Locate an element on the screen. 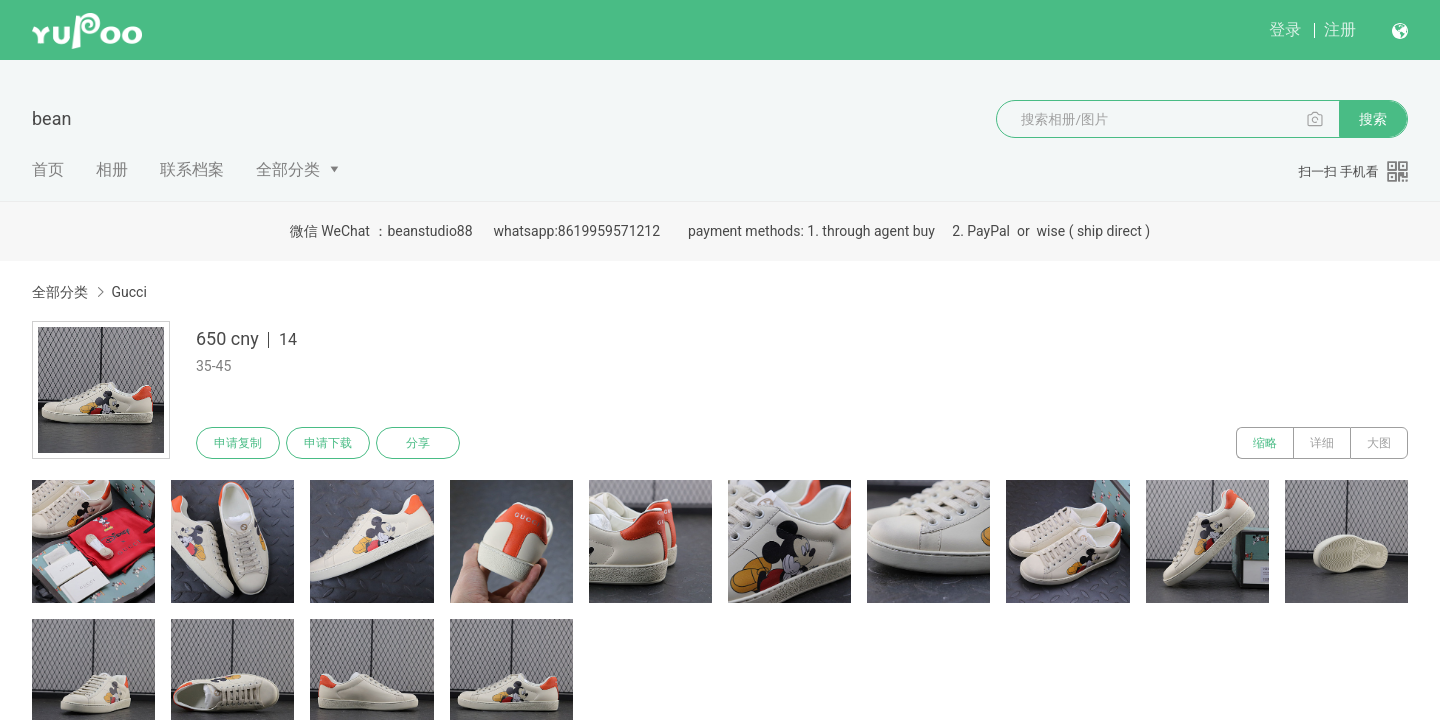 The height and width of the screenshot is (720, 1440). 申请复制 is located at coordinates (238, 443).